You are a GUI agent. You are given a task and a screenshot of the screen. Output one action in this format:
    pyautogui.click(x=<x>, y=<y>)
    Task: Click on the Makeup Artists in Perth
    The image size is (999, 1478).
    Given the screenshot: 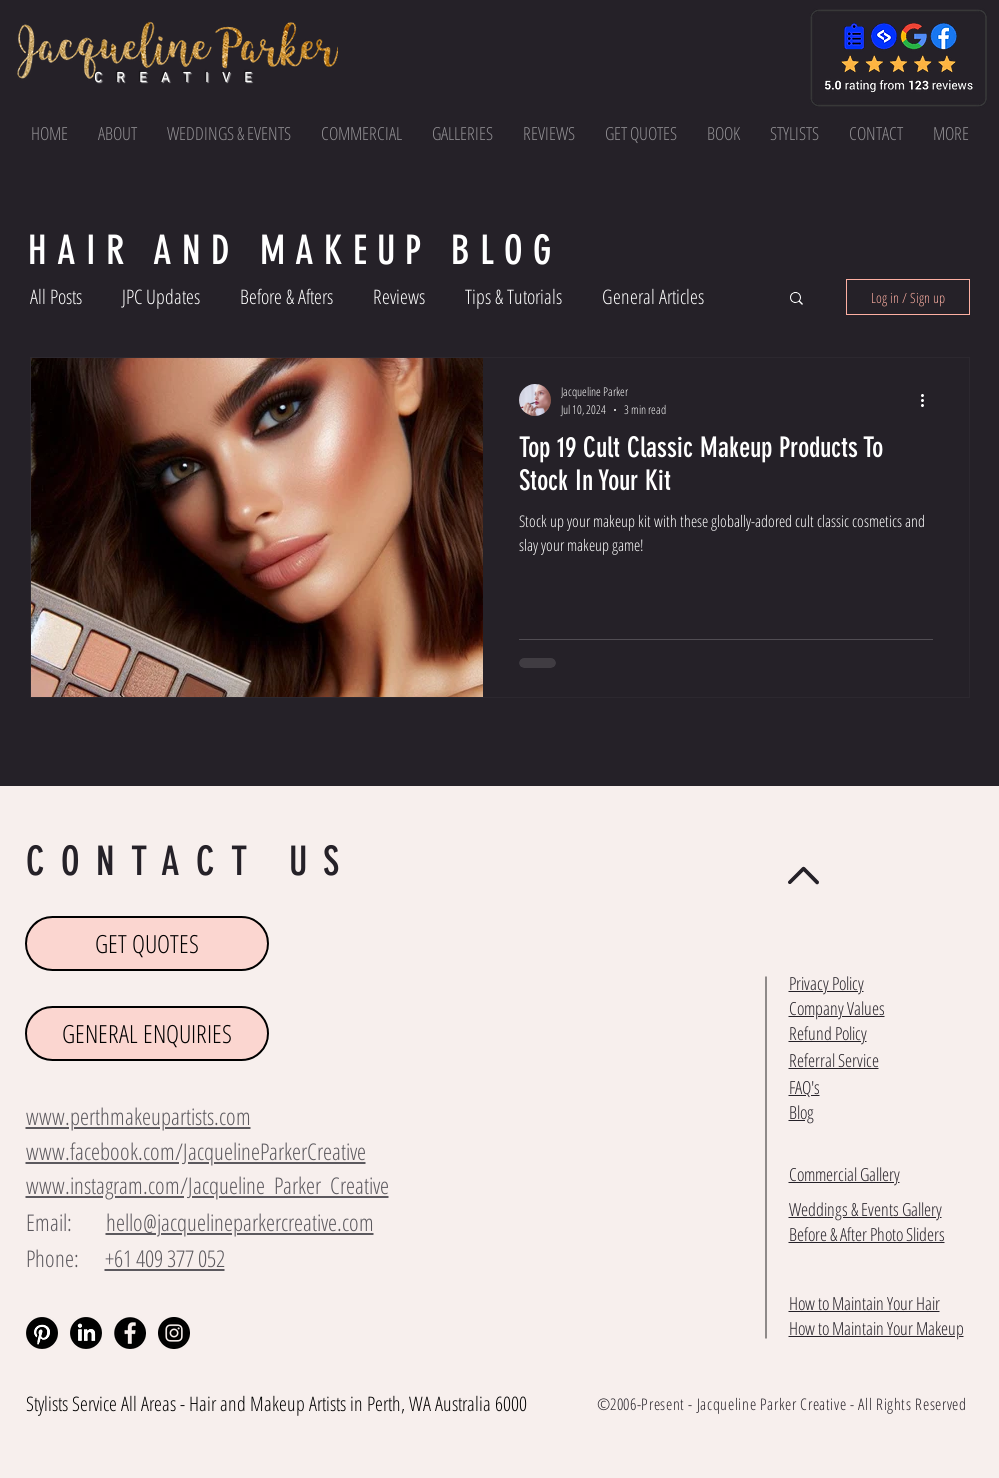 What is the action you would take?
    pyautogui.click(x=325, y=1403)
    